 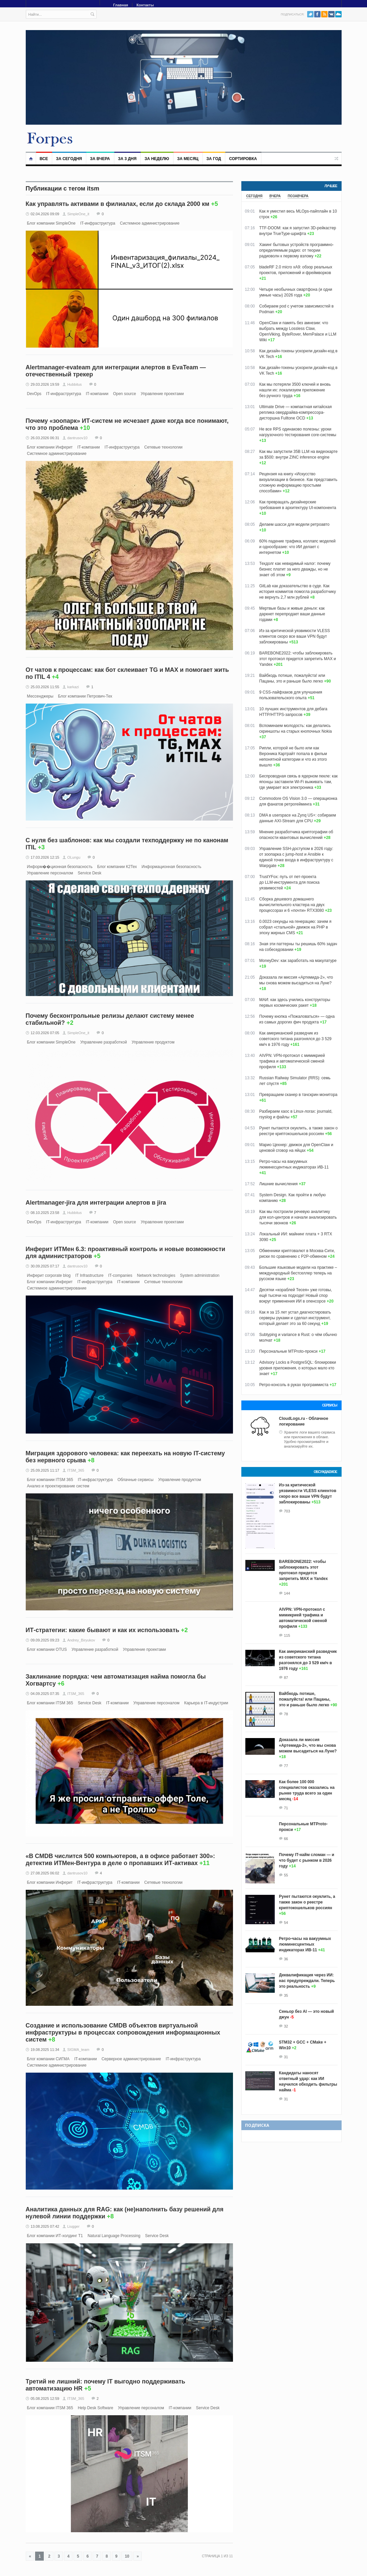 What do you see at coordinates (286, 1839) in the screenshot?
I see `66` at bounding box center [286, 1839].